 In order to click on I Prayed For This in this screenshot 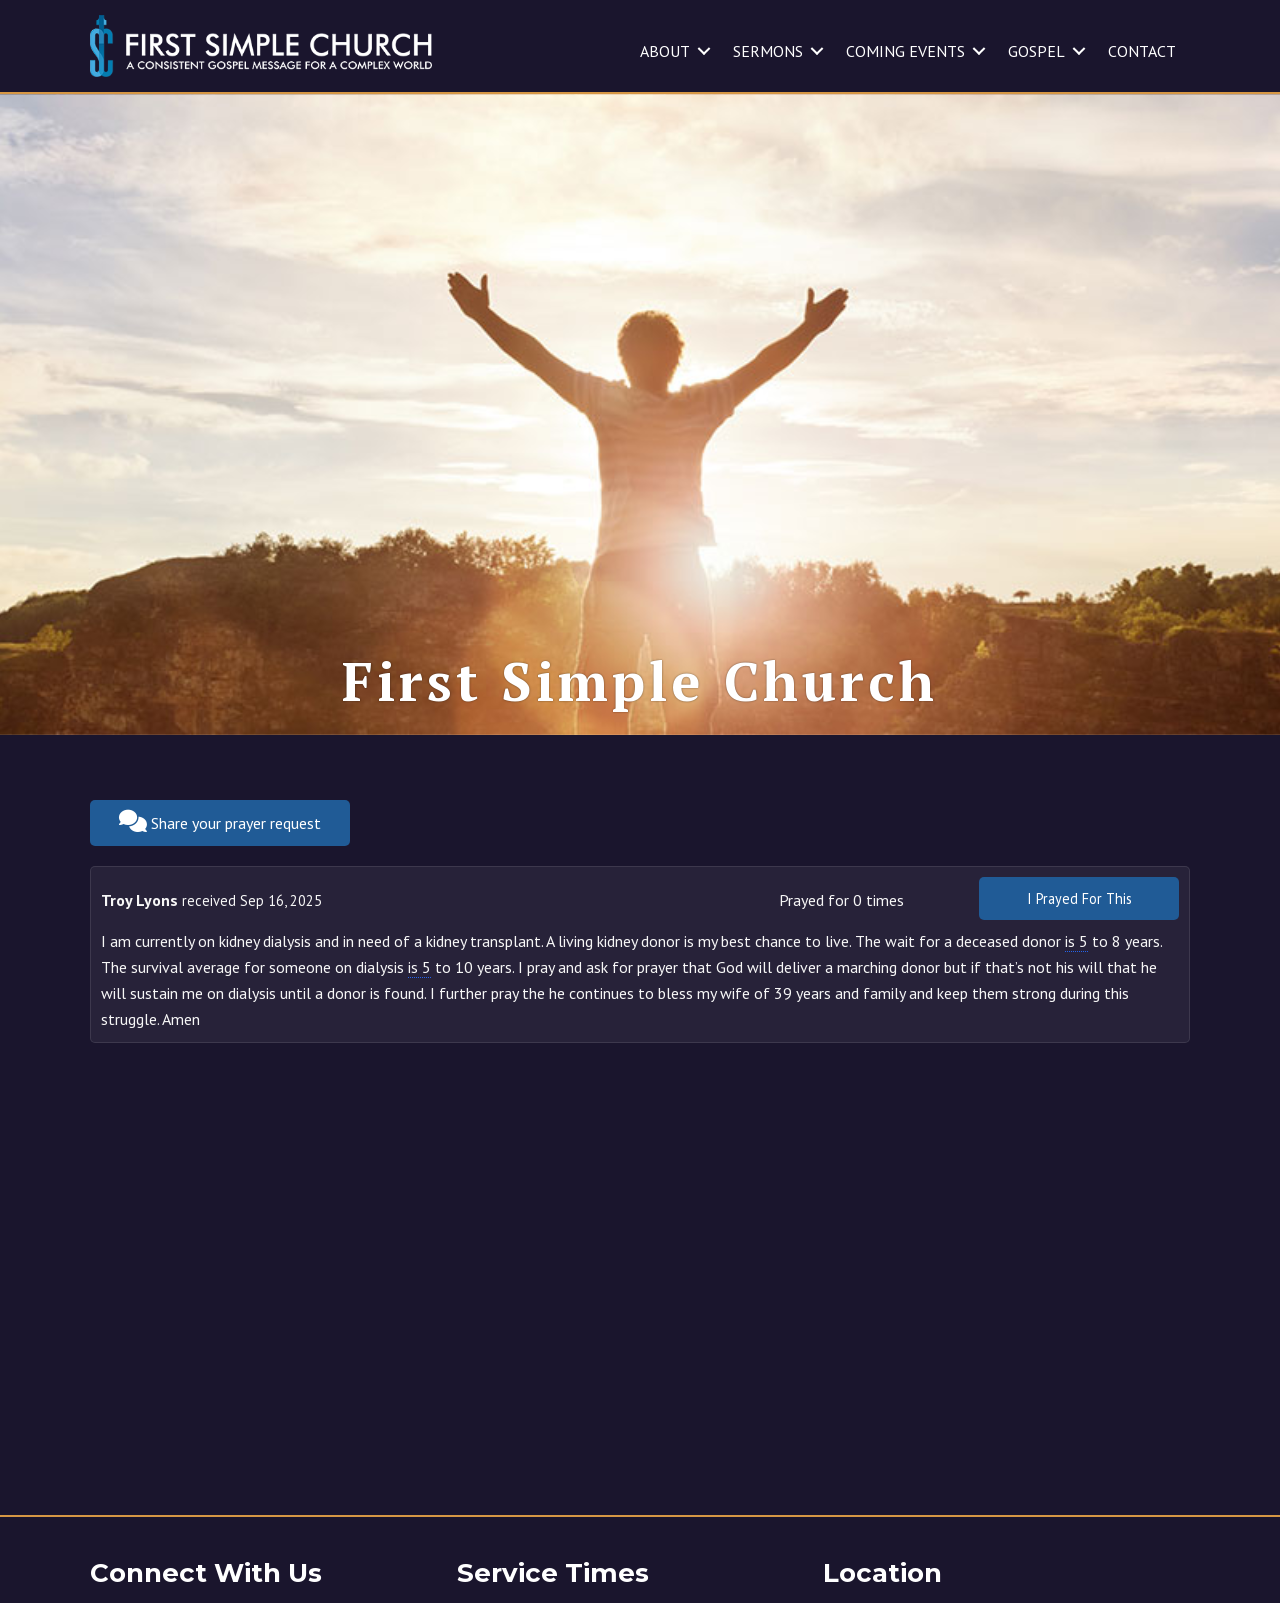, I will do `click(1079, 898)`.